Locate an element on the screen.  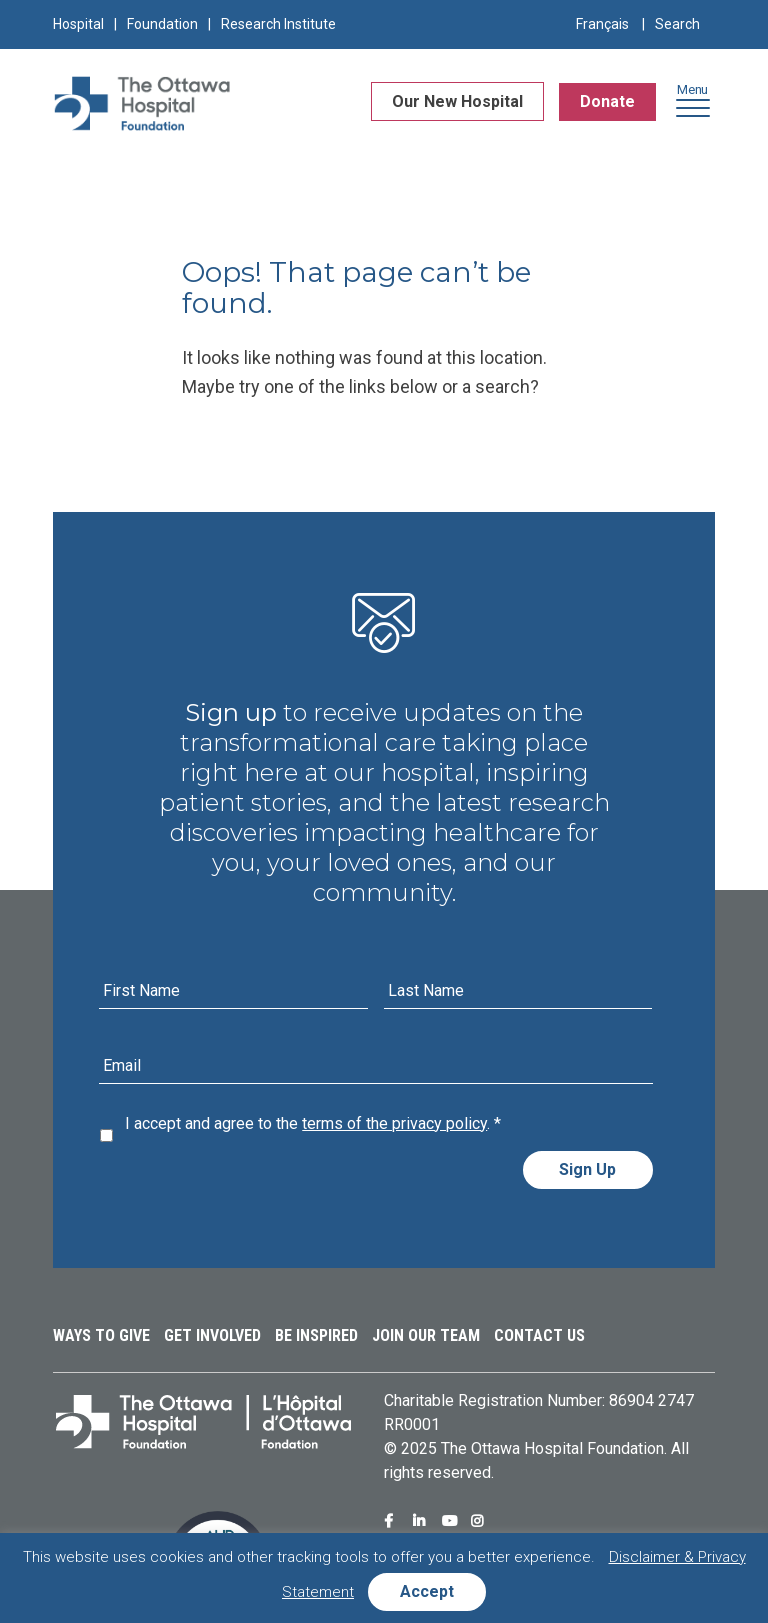
[Last name] is located at coordinates (518, 991).